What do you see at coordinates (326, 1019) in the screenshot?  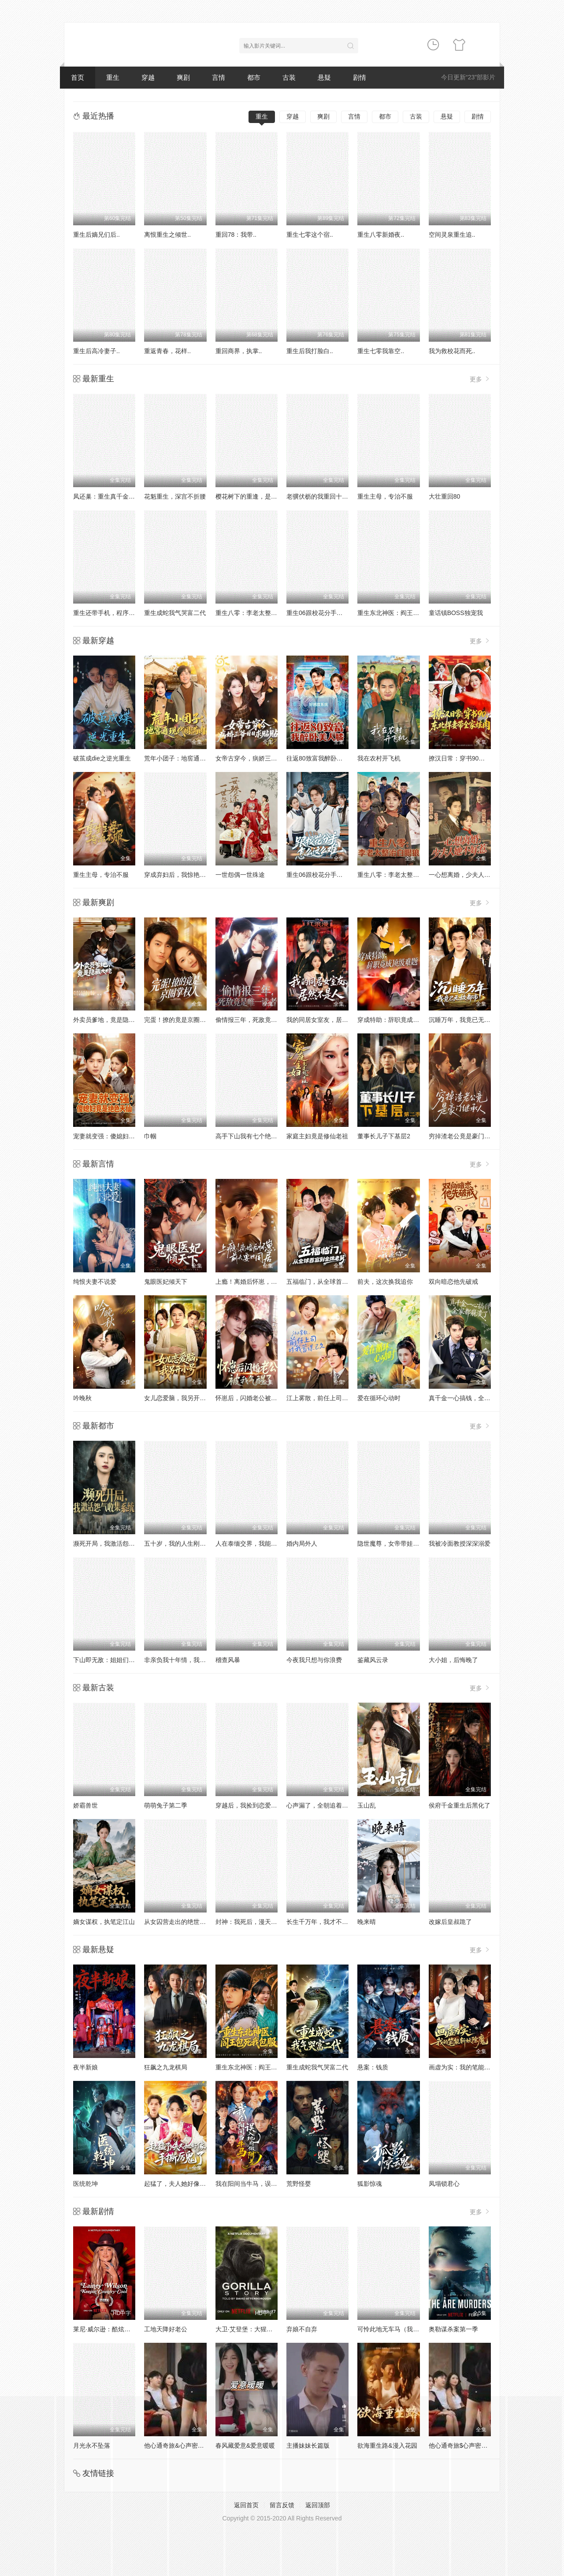 I see `我的同居女室友，居然不是人` at bounding box center [326, 1019].